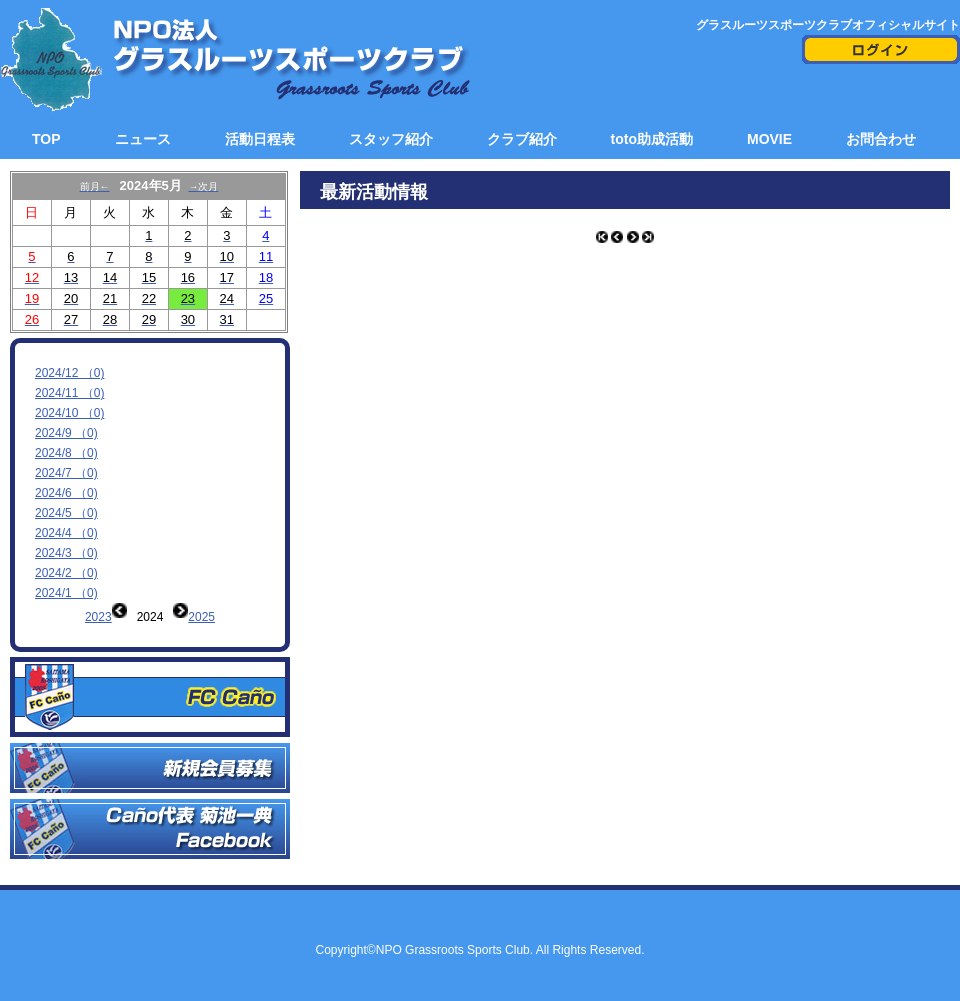  I want to click on お問合わせ, so click(881, 139).